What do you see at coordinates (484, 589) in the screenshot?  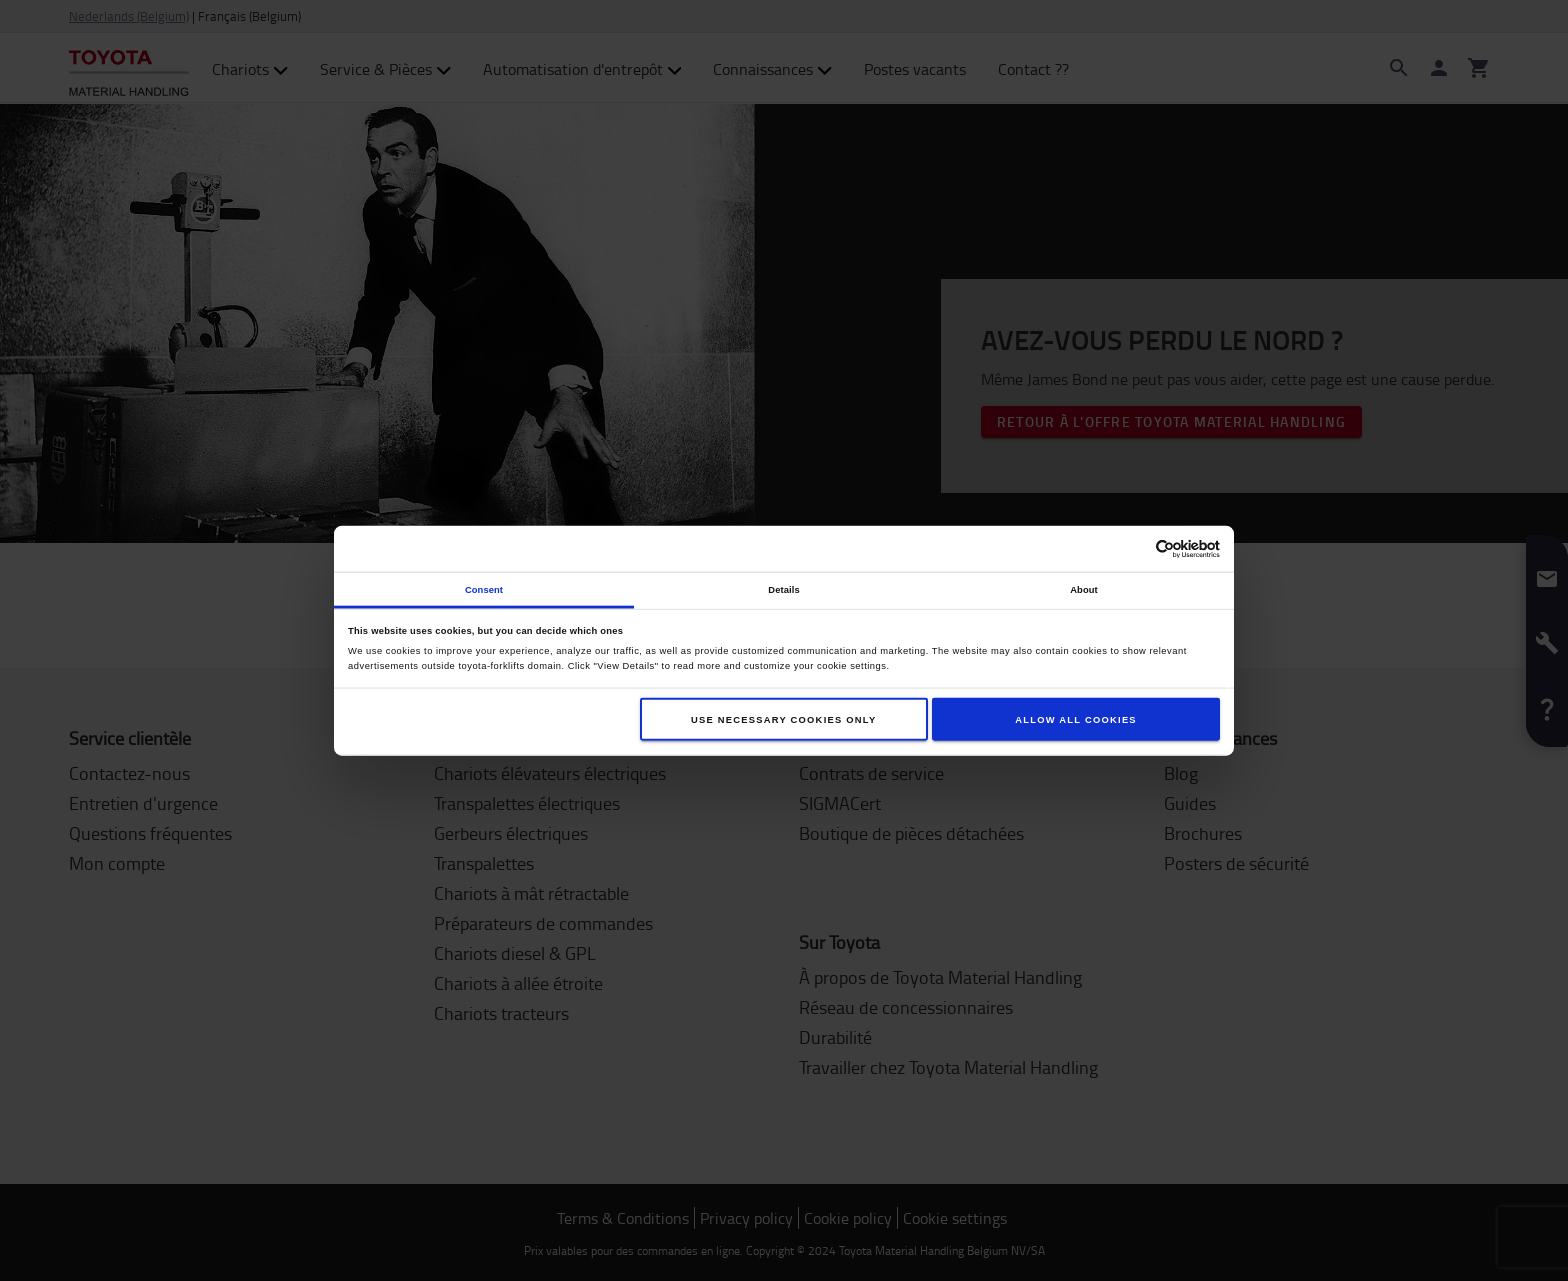 I see `Consent [tab]` at bounding box center [484, 589].